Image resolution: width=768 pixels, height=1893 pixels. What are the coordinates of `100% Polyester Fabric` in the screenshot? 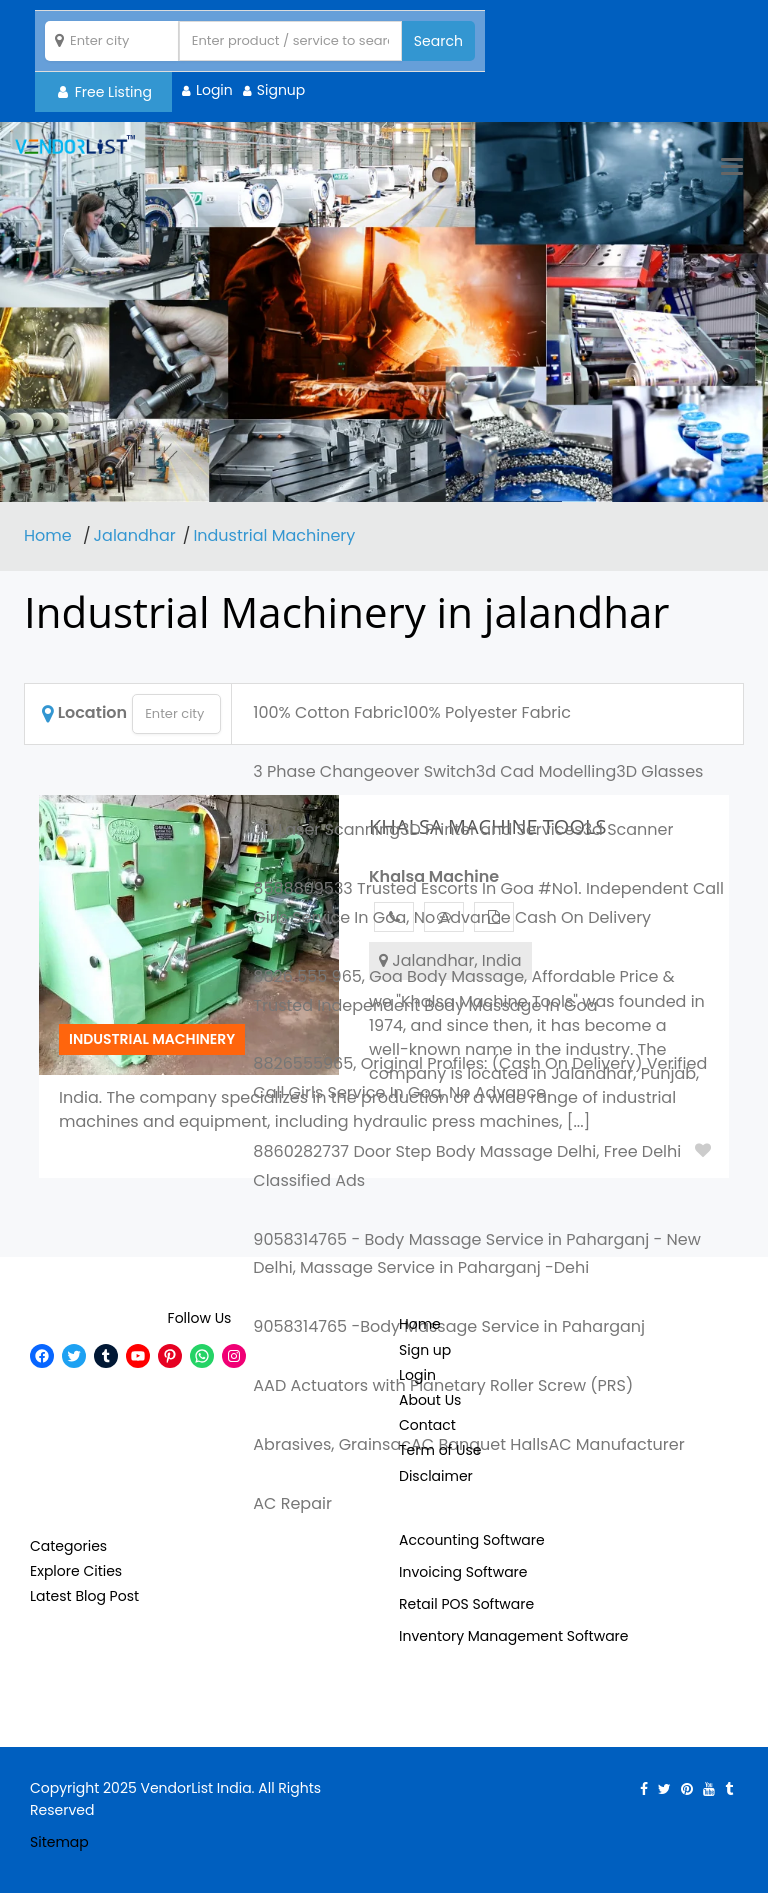 It's located at (487, 712).